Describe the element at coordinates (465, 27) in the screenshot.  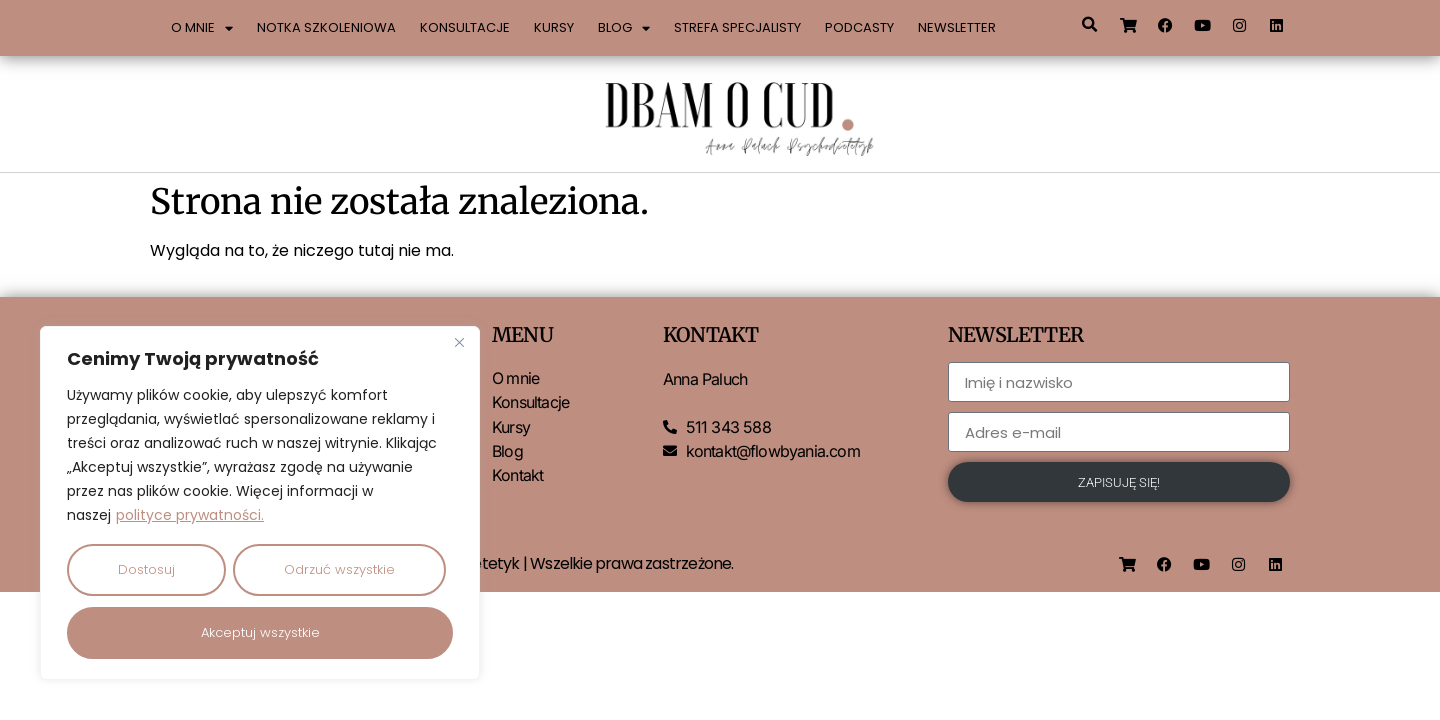
I see `Konsultacje` at that location.